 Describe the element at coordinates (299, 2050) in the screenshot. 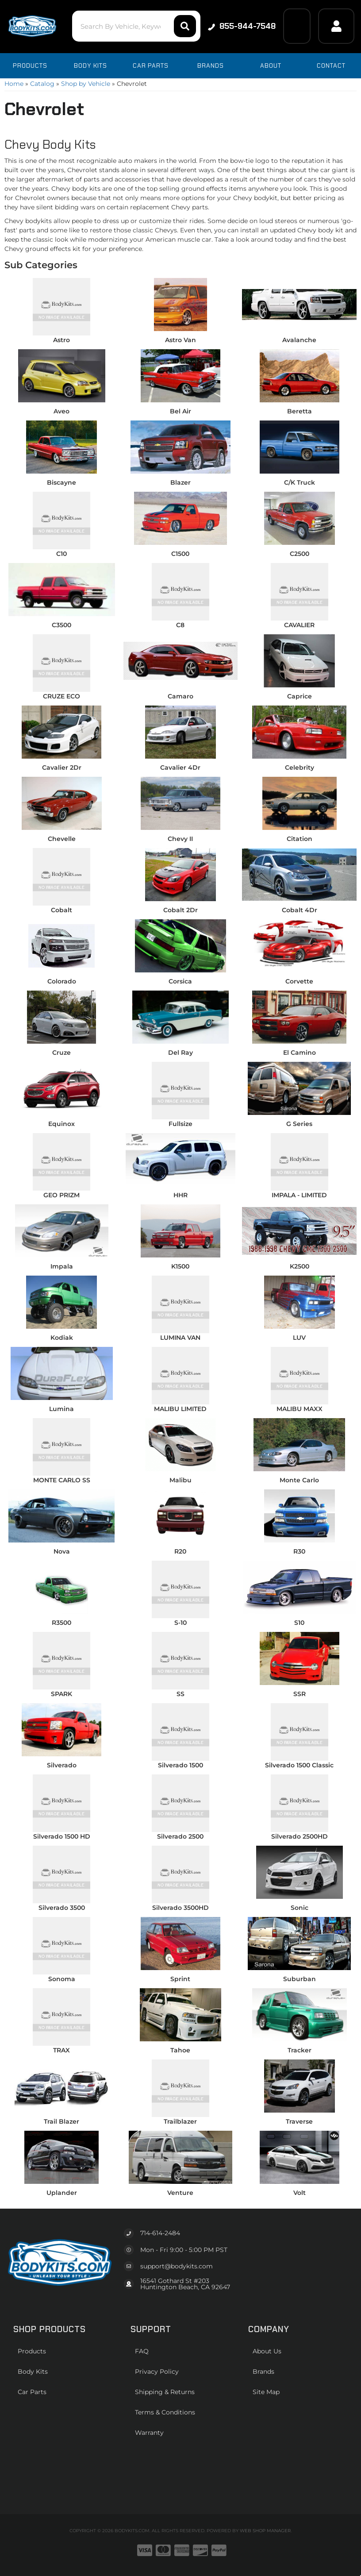

I see `Tracker` at that location.